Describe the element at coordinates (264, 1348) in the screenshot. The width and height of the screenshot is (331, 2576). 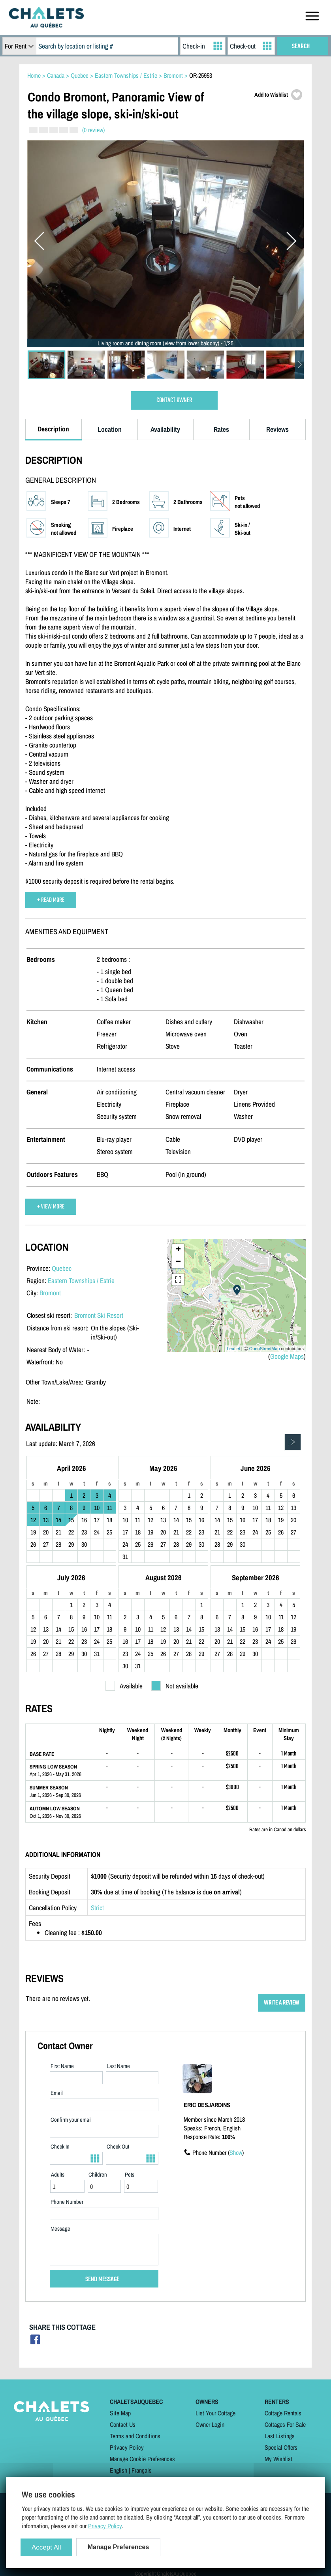
I see `OpenStreetMap` at that location.